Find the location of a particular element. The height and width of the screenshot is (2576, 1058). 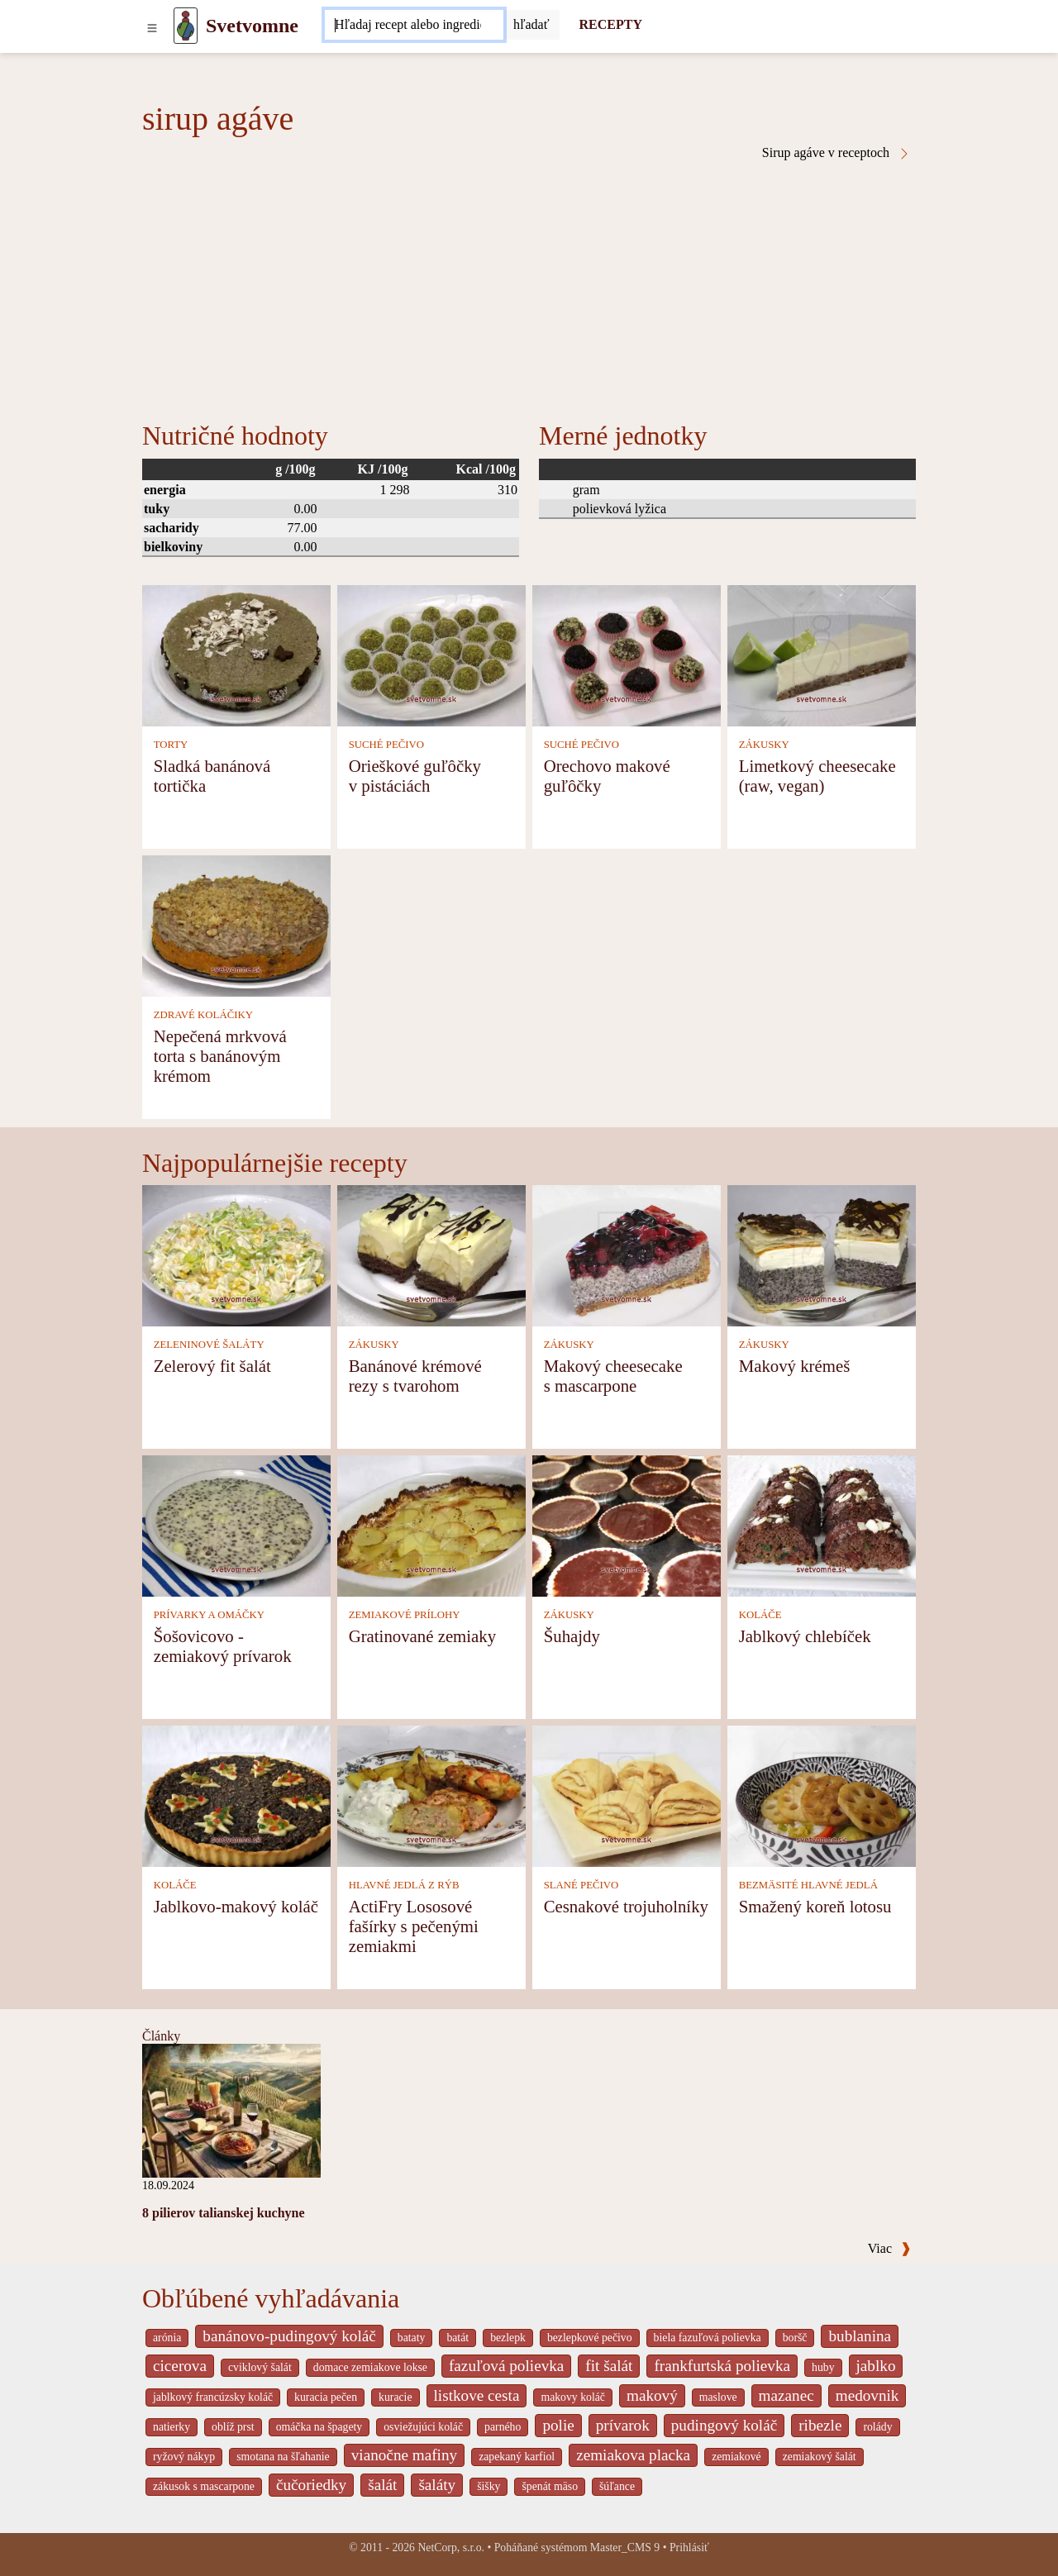

[Makový krémeš] is located at coordinates (821, 1254).